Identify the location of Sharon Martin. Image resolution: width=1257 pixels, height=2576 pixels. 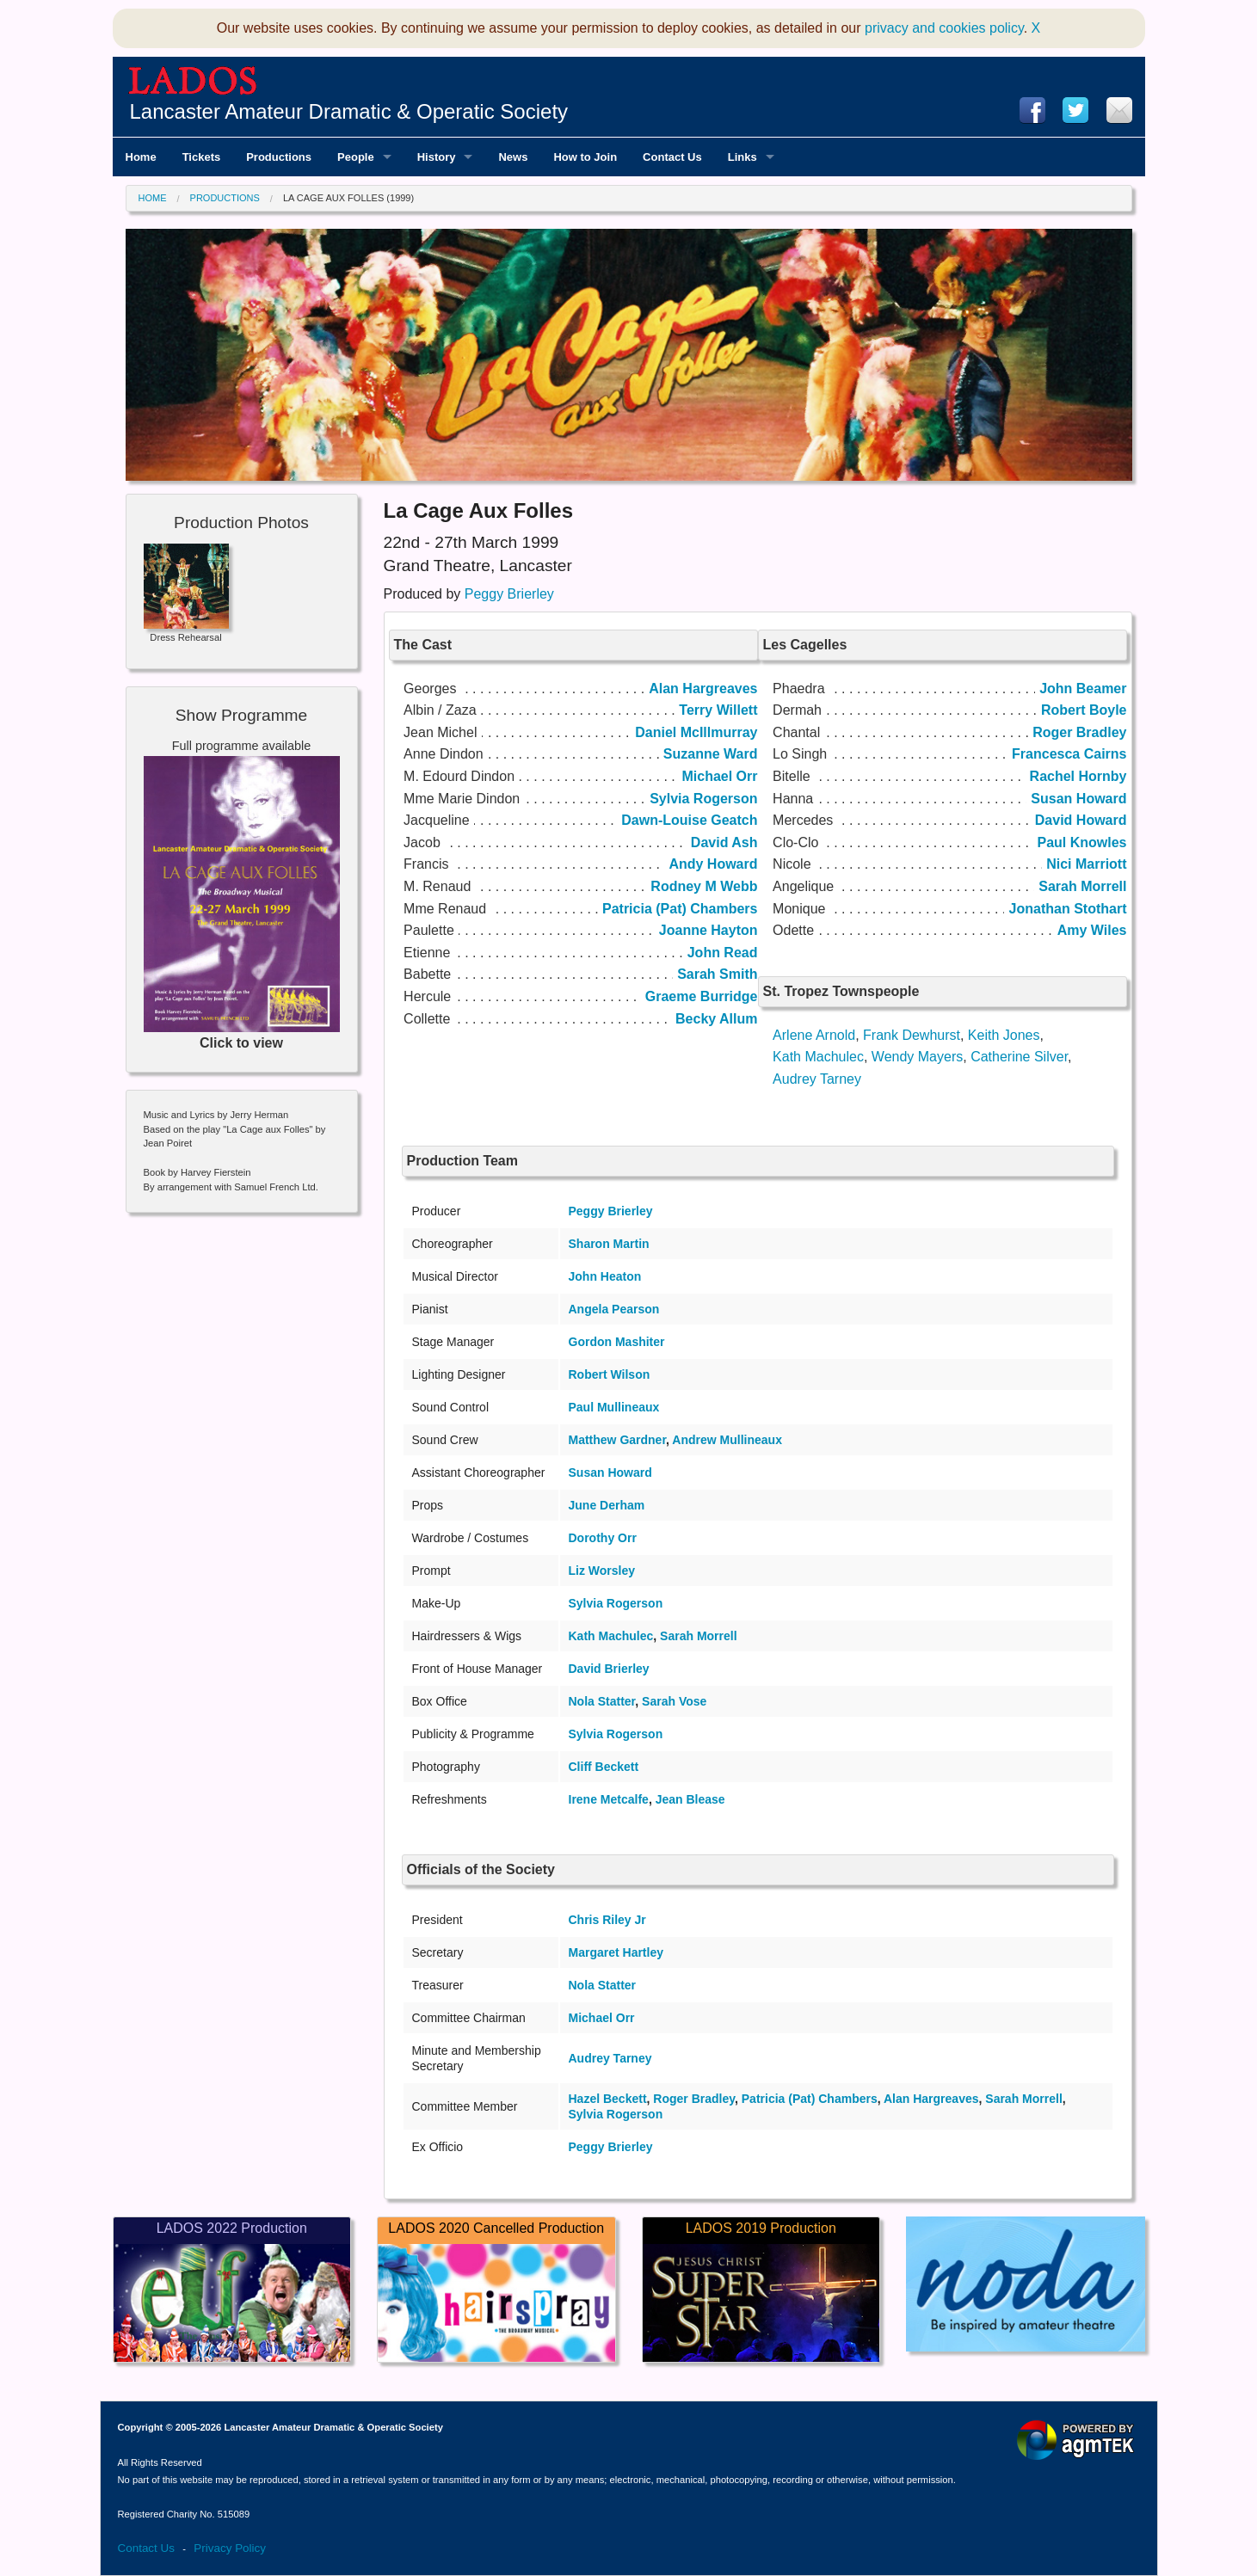
(609, 1244).